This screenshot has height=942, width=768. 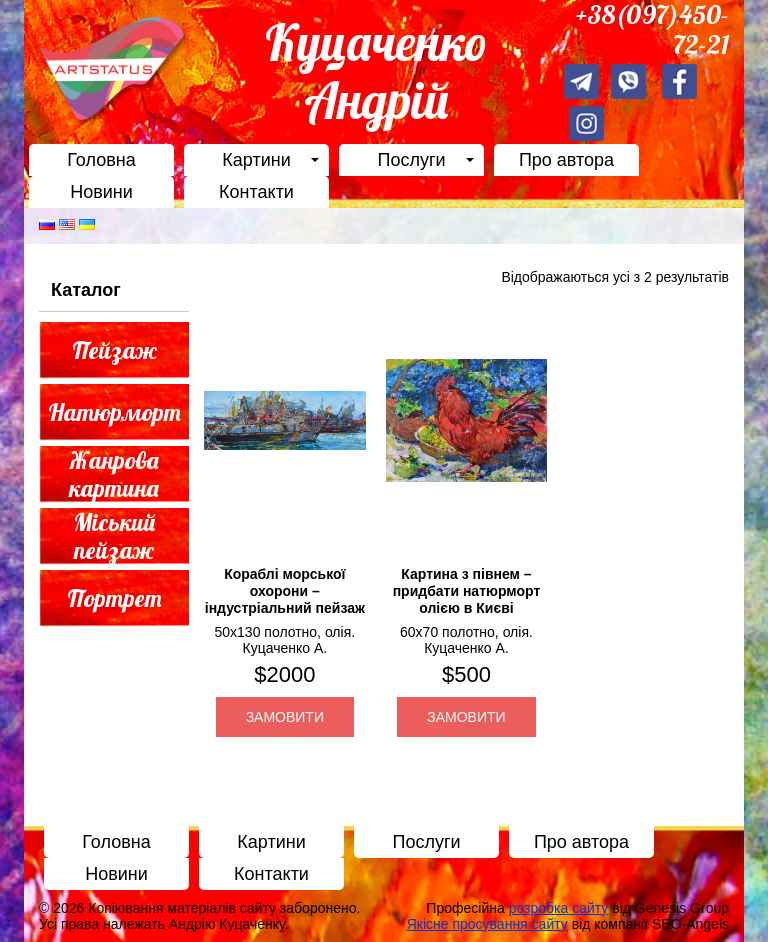 What do you see at coordinates (256, 192) in the screenshot?
I see `Контакти` at bounding box center [256, 192].